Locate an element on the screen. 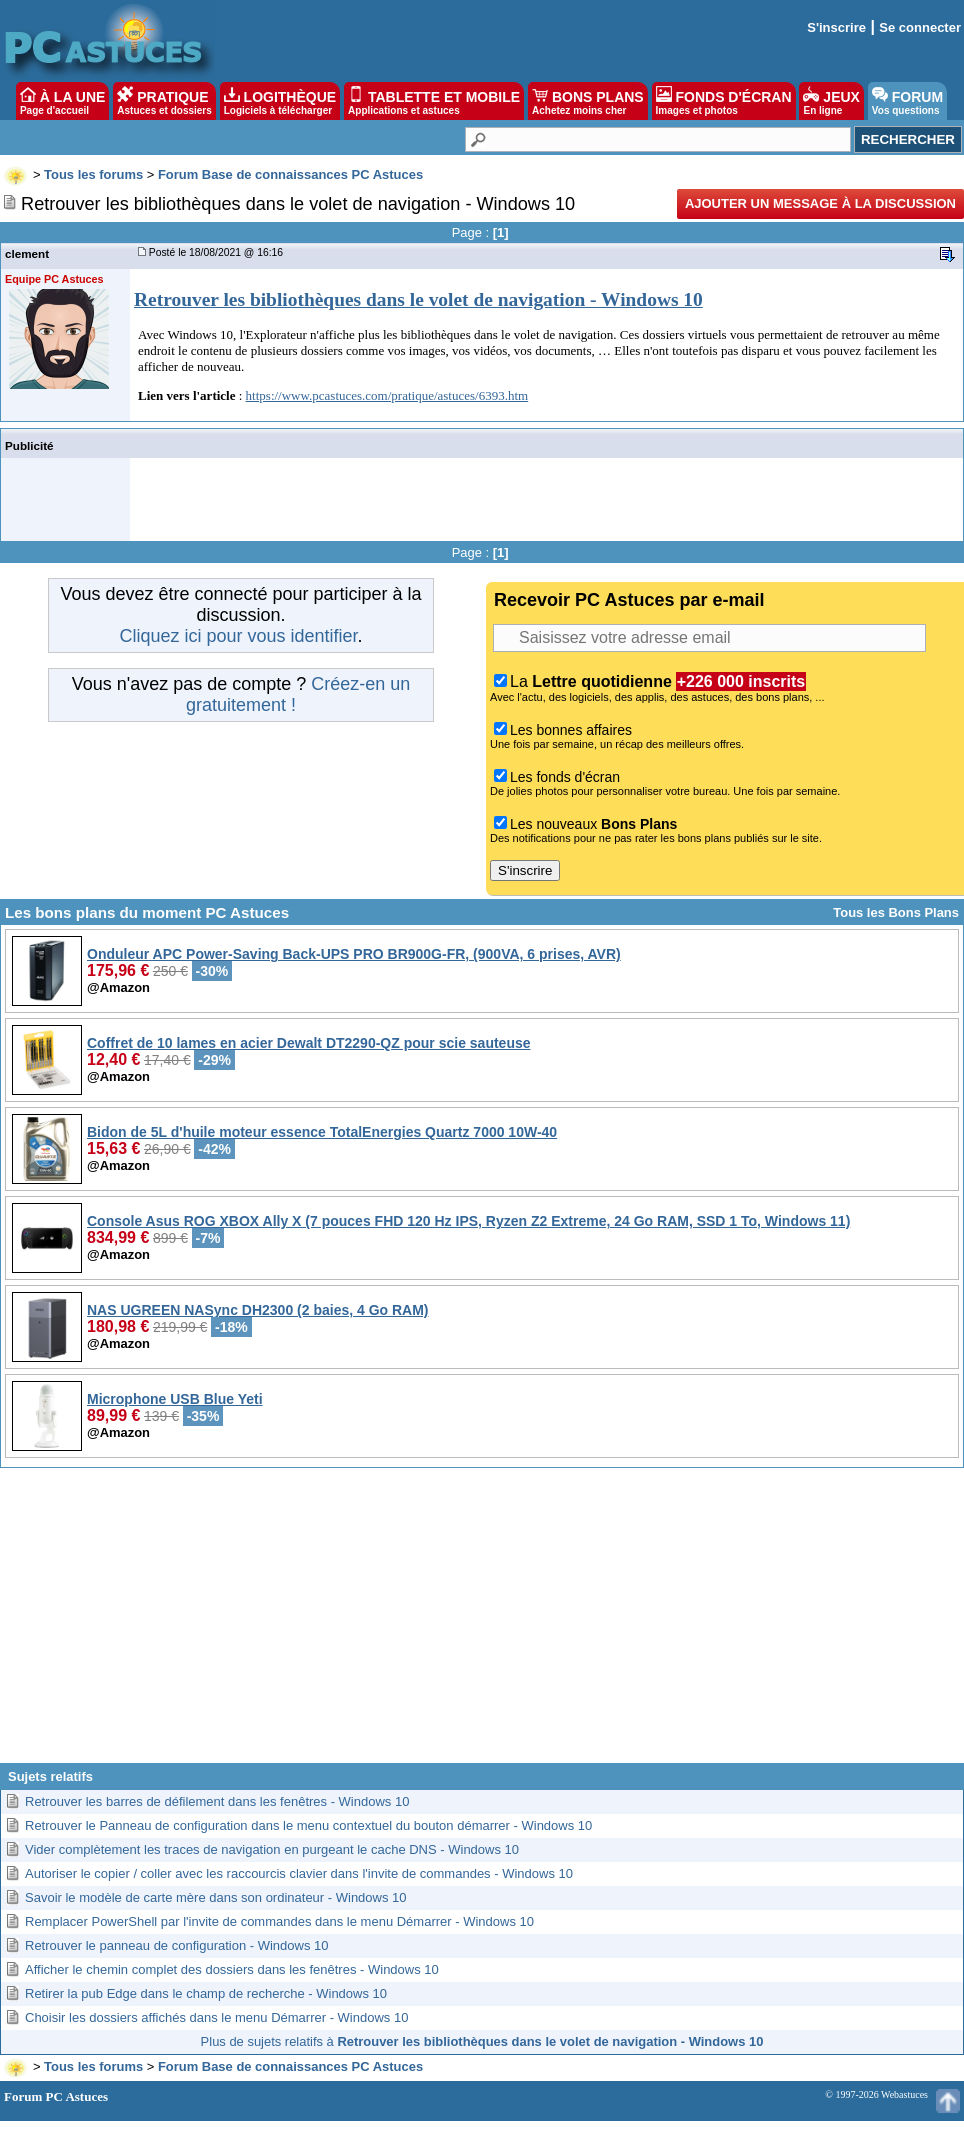 The image size is (964, 2151). Savoir le modèle de carte mère dans son ordinateur - Windows 10 is located at coordinates (216, 1897).